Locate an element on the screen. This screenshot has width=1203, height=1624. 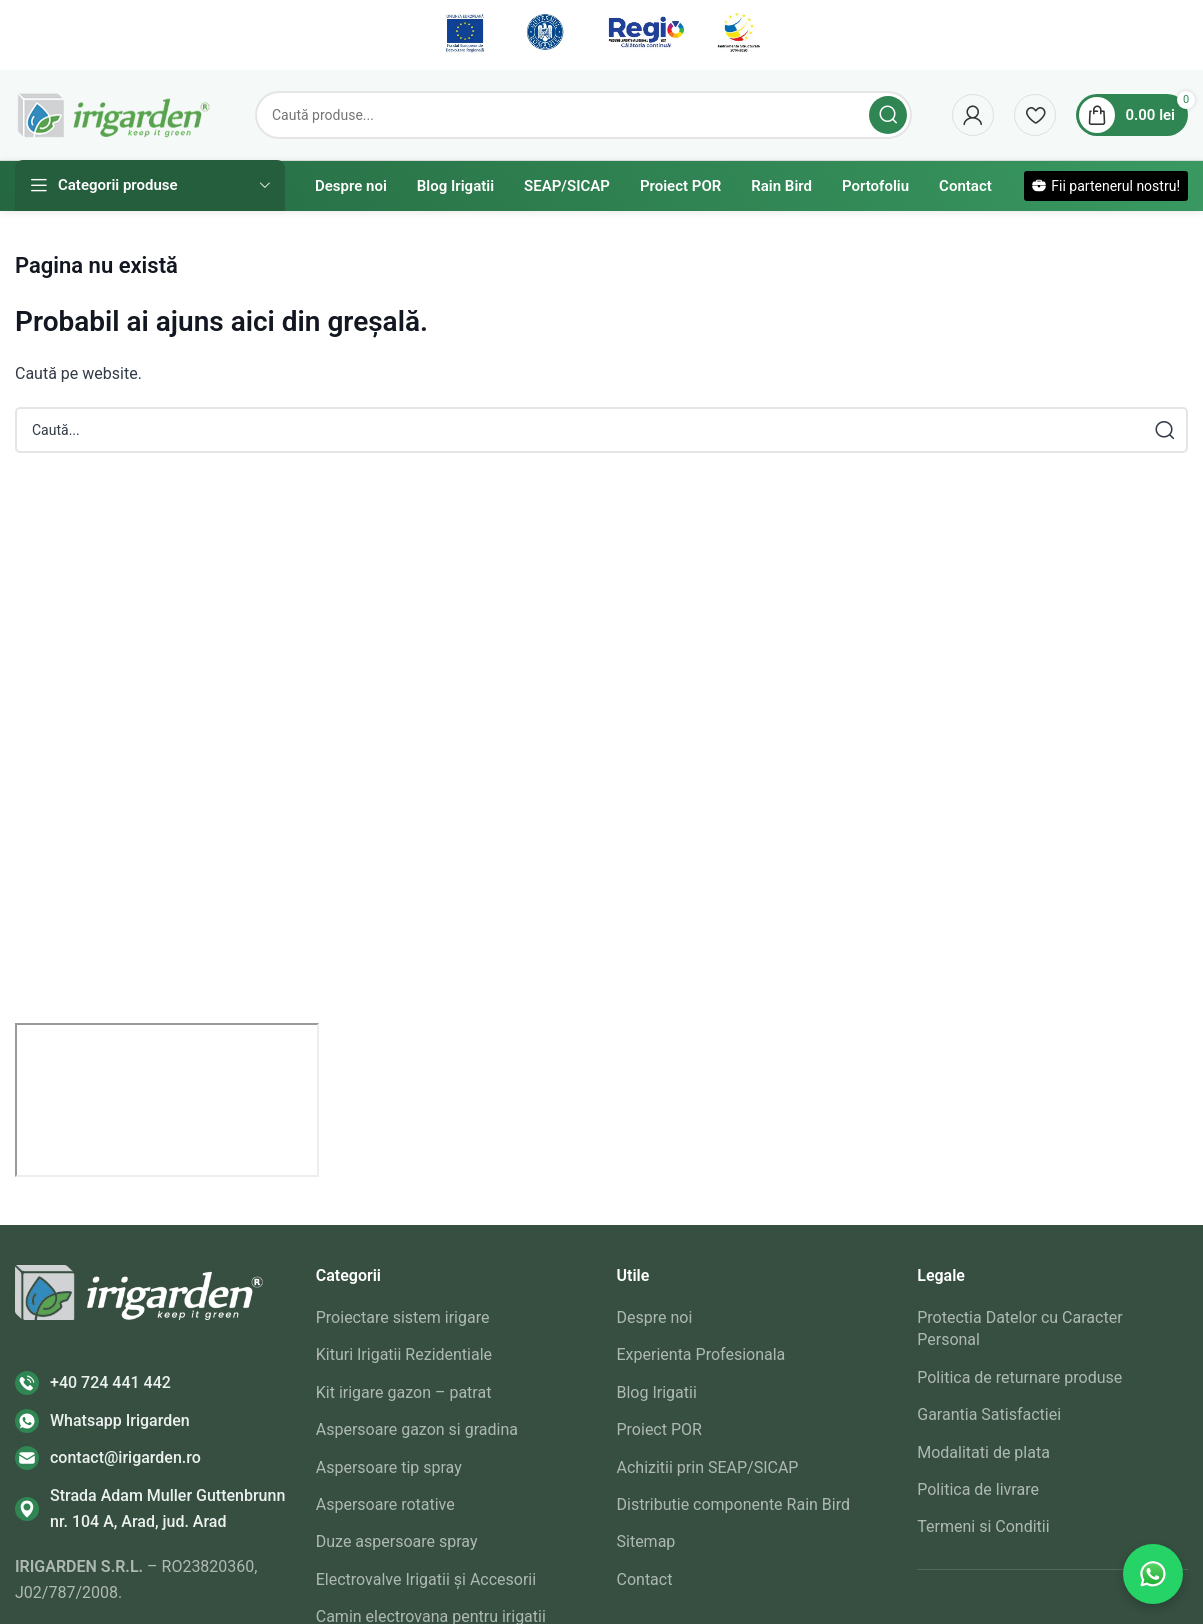
Contact is located at coordinates (645, 1579).